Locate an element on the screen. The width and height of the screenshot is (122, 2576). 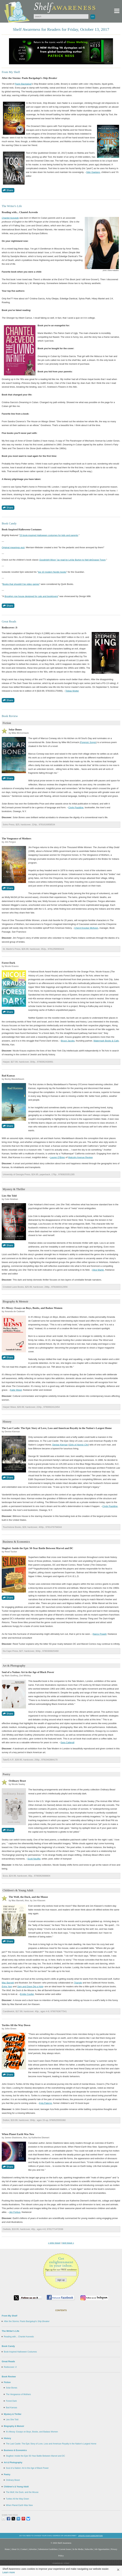
Cheryl Krocker McKeon is located at coordinates (86, 928).